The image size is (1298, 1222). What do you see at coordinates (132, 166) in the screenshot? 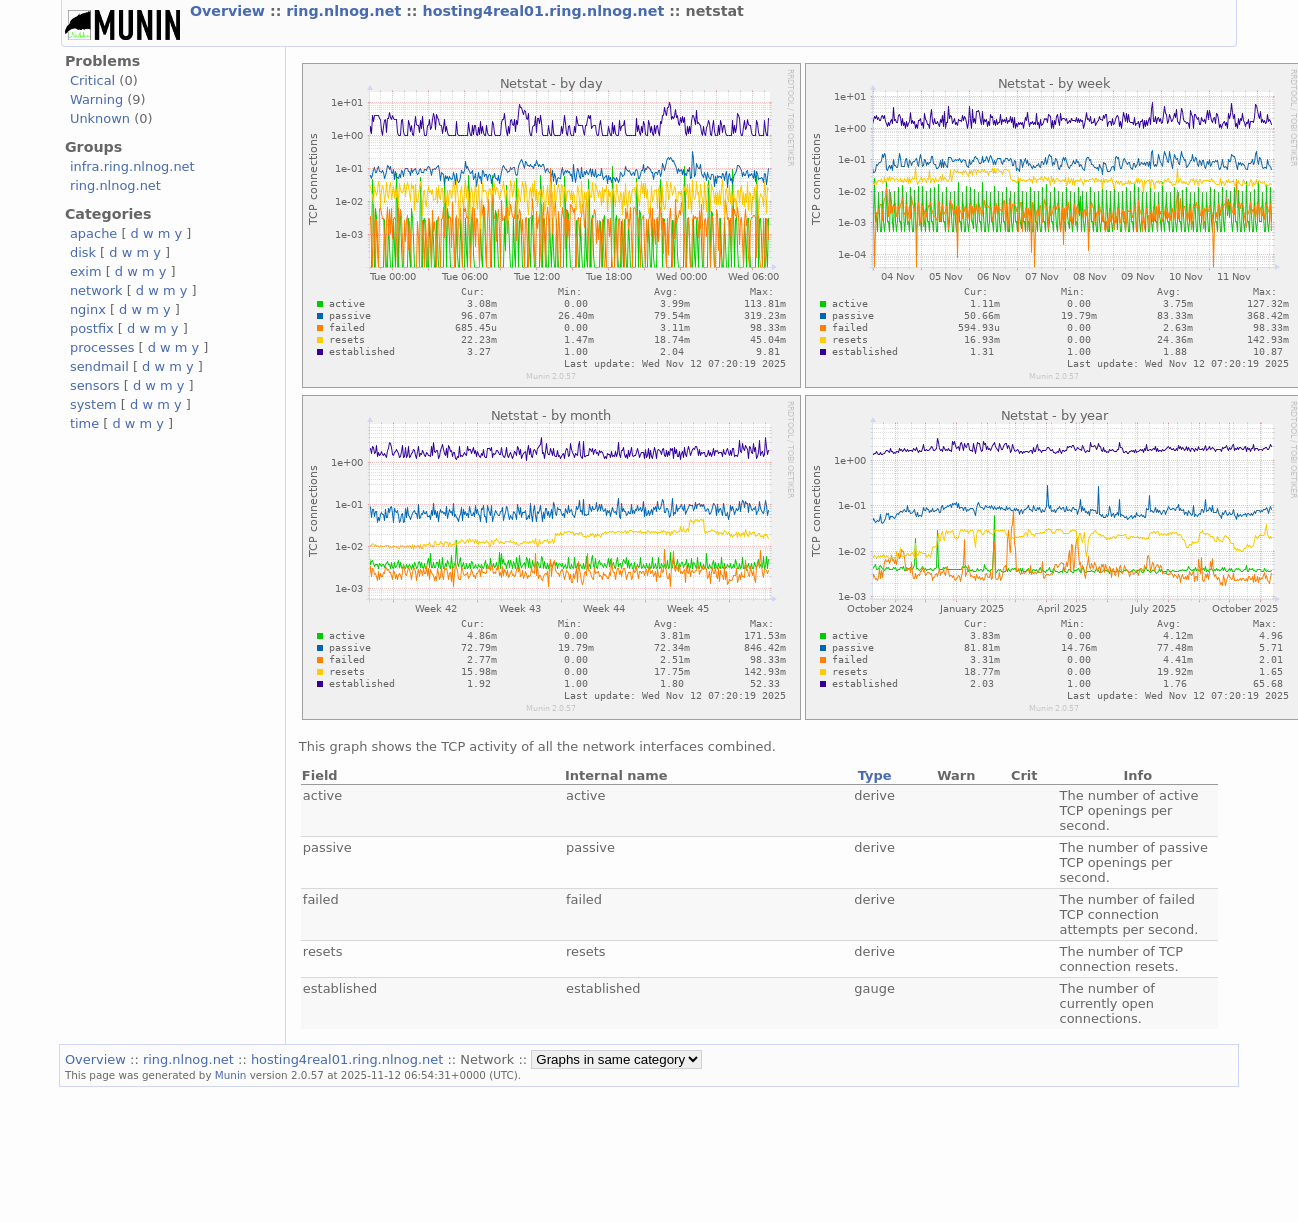
I see `infra.ring.nlnog.net` at bounding box center [132, 166].